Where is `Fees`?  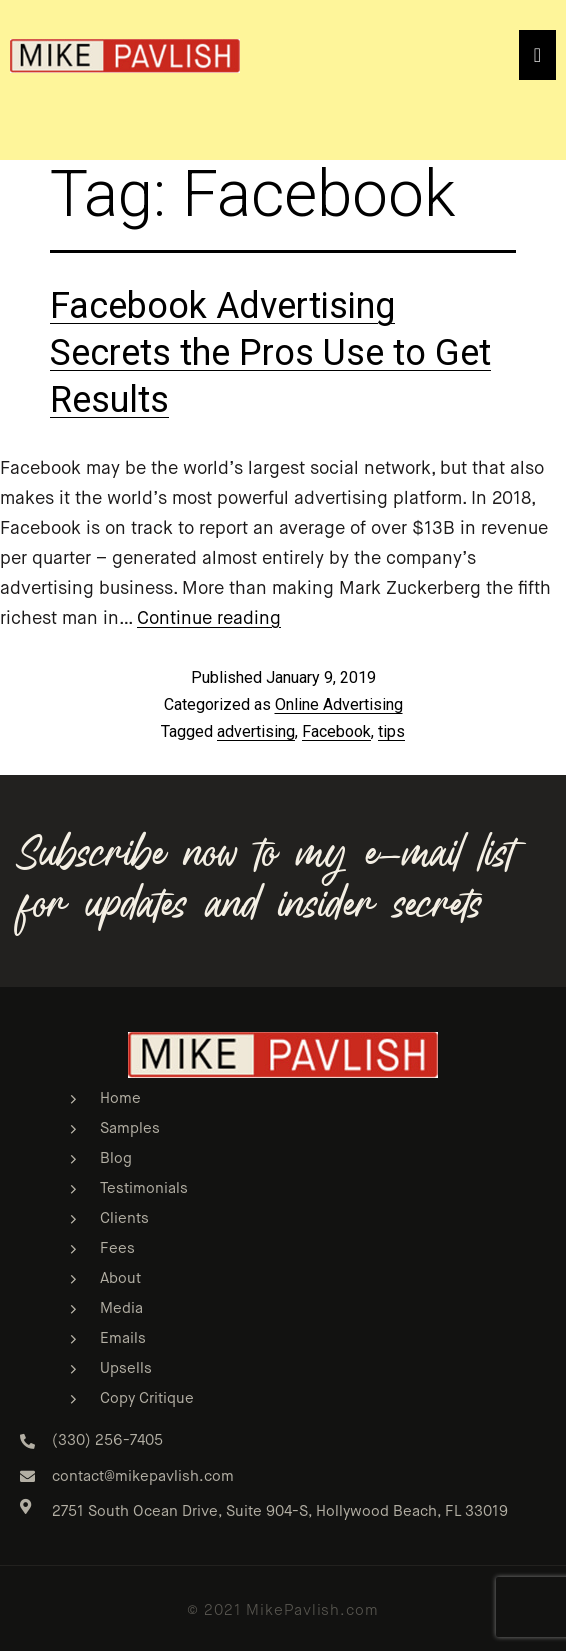
Fees is located at coordinates (117, 1248).